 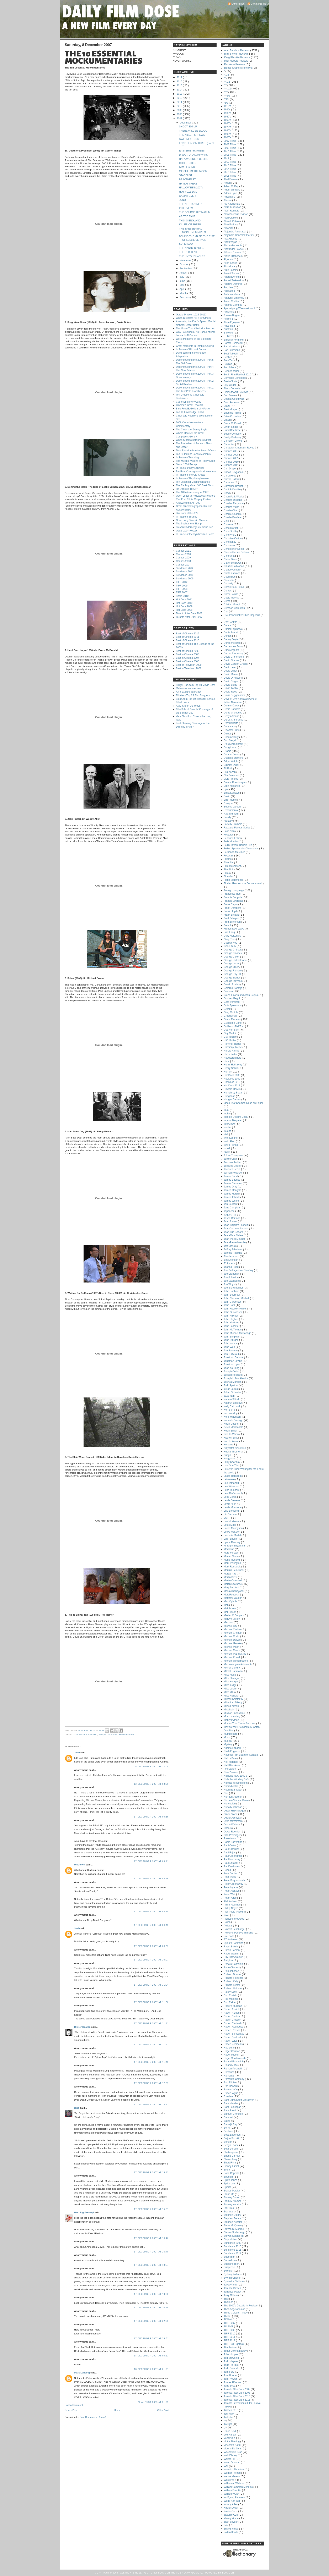 I want to click on Ulrich Seidl, so click(x=230, y=2431).